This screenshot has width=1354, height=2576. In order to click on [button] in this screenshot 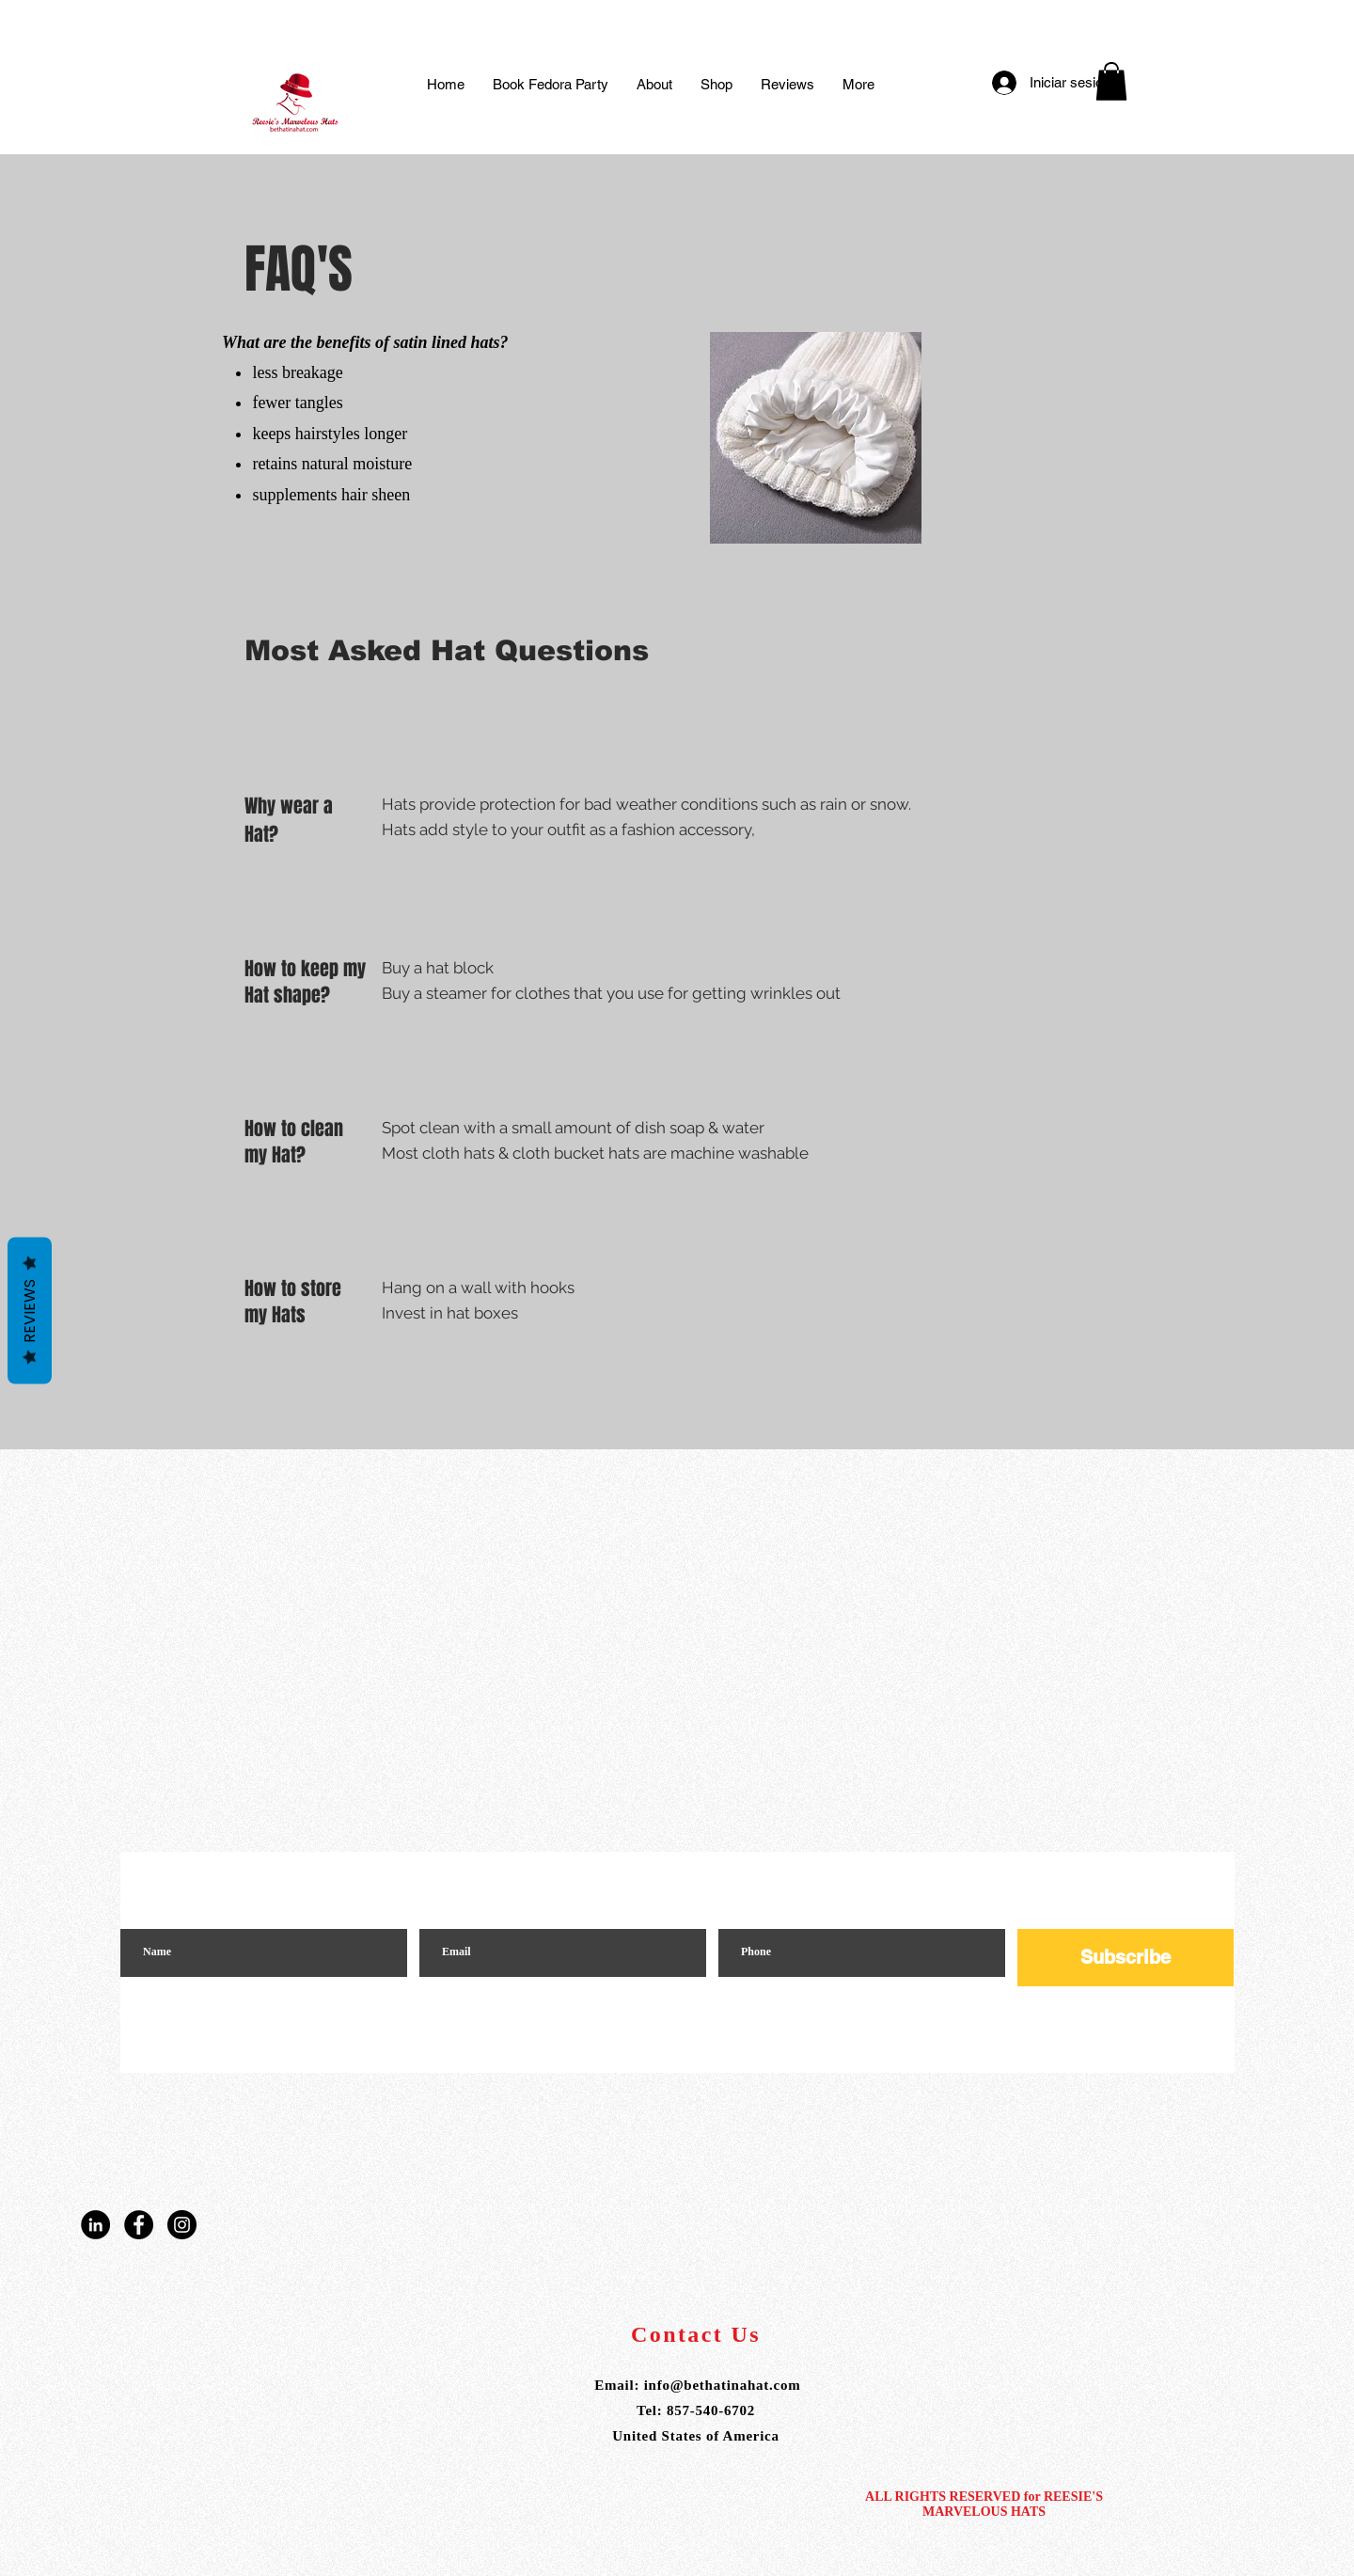, I will do `click(1111, 81)`.